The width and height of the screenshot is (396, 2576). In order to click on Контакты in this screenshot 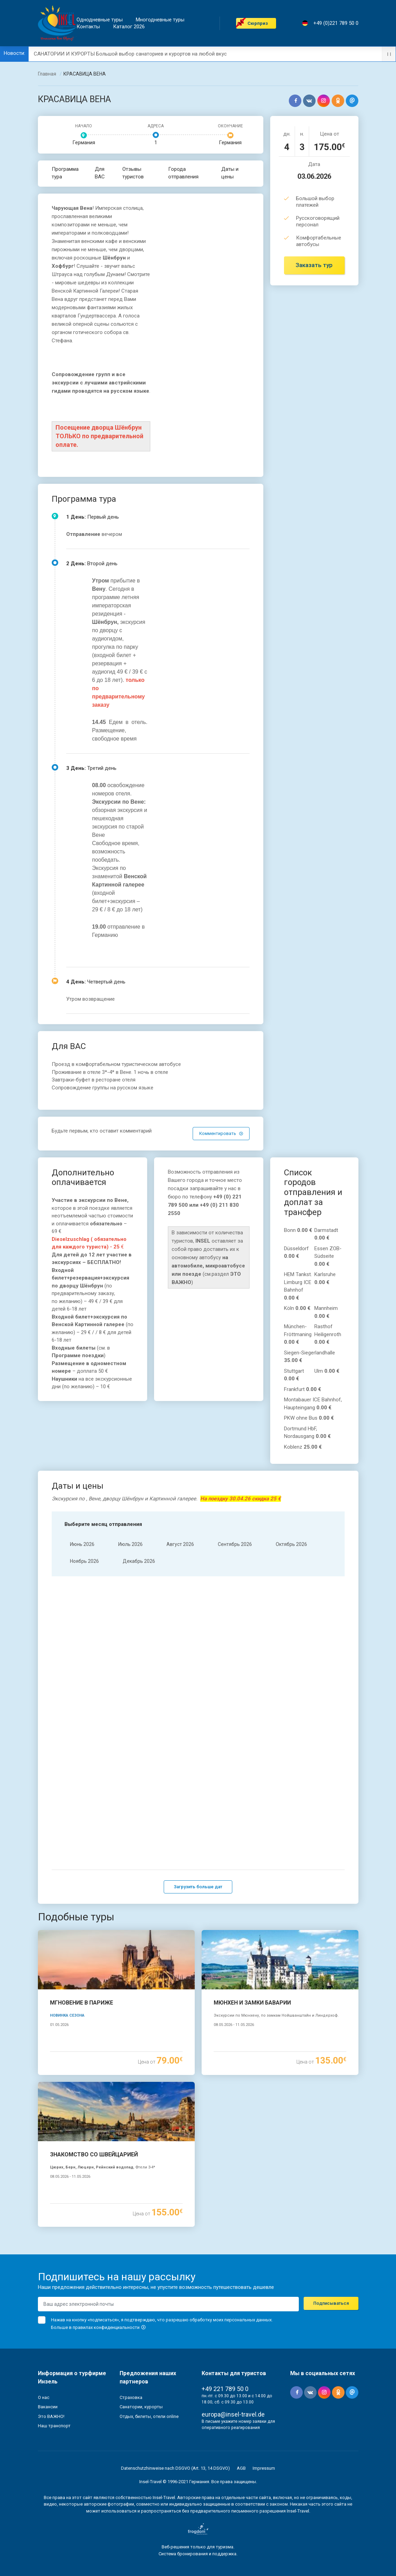, I will do `click(88, 27)`.